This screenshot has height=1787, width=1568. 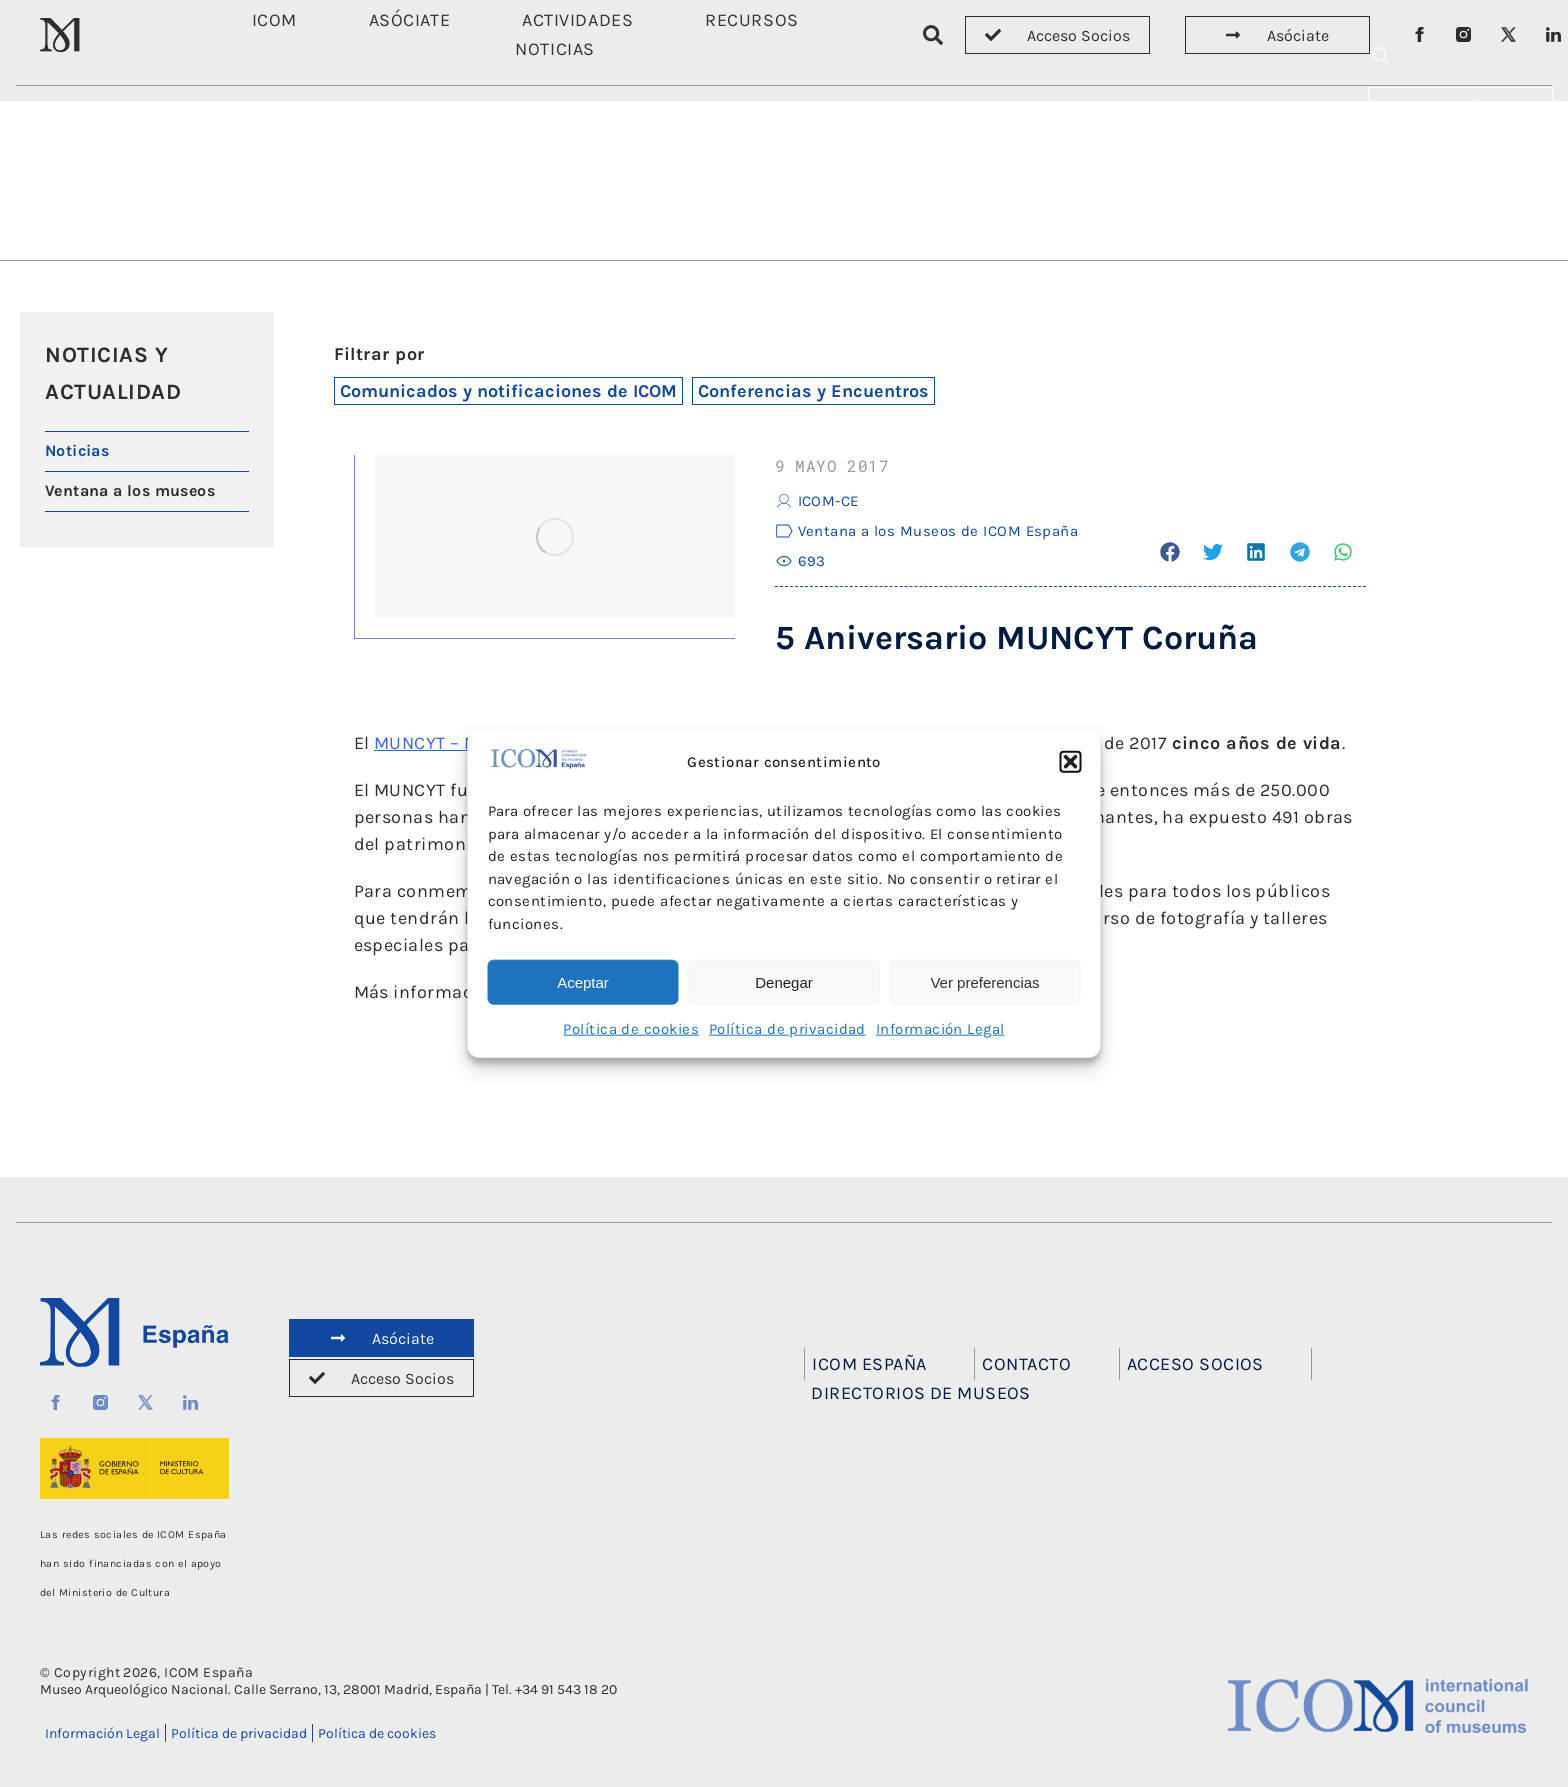 I want to click on Política de cookies, so click(x=631, y=1029).